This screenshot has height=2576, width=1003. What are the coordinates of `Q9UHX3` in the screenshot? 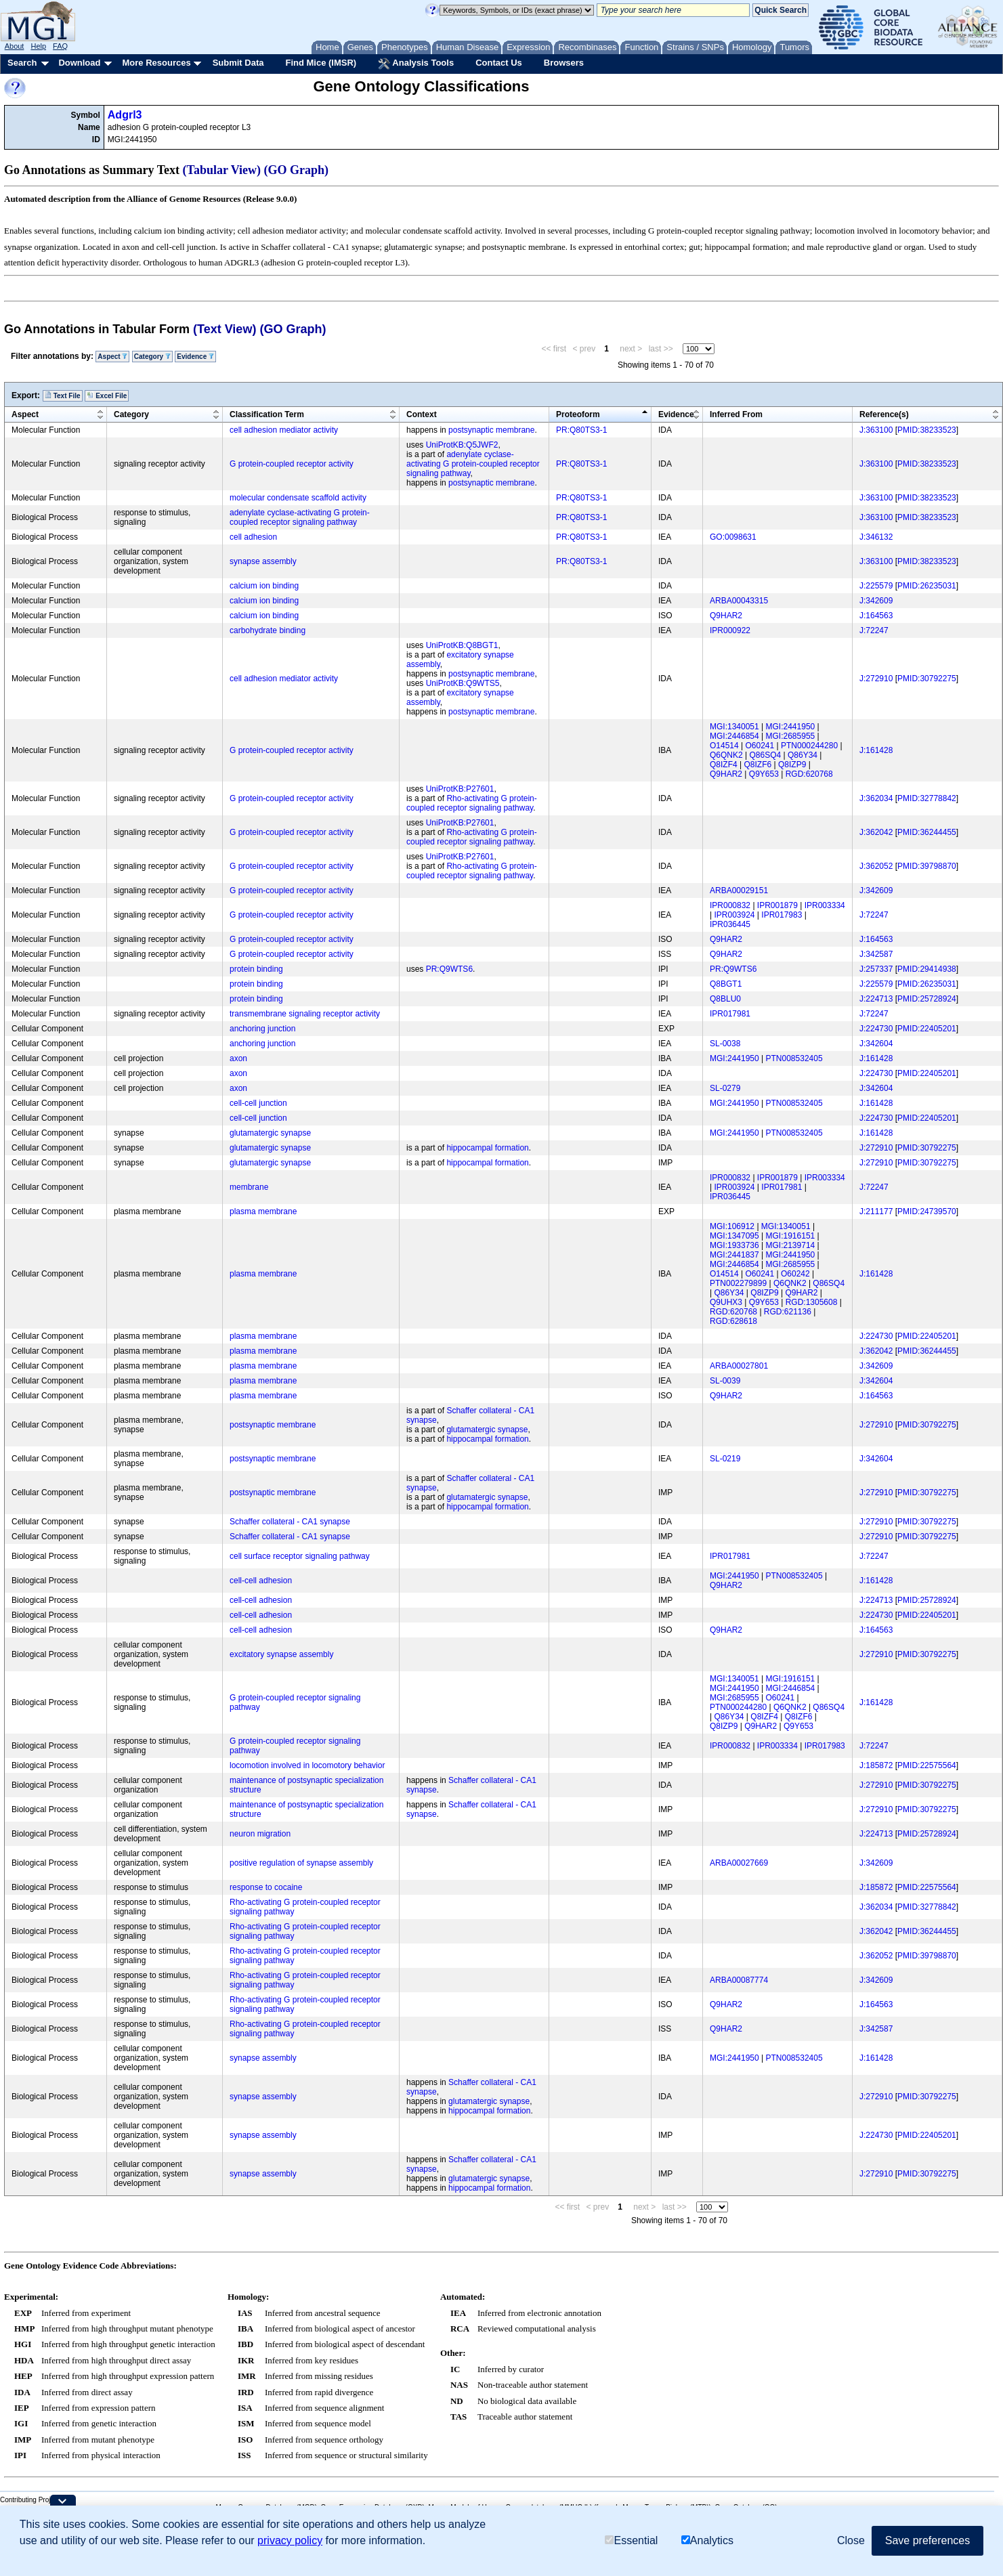 It's located at (726, 1302).